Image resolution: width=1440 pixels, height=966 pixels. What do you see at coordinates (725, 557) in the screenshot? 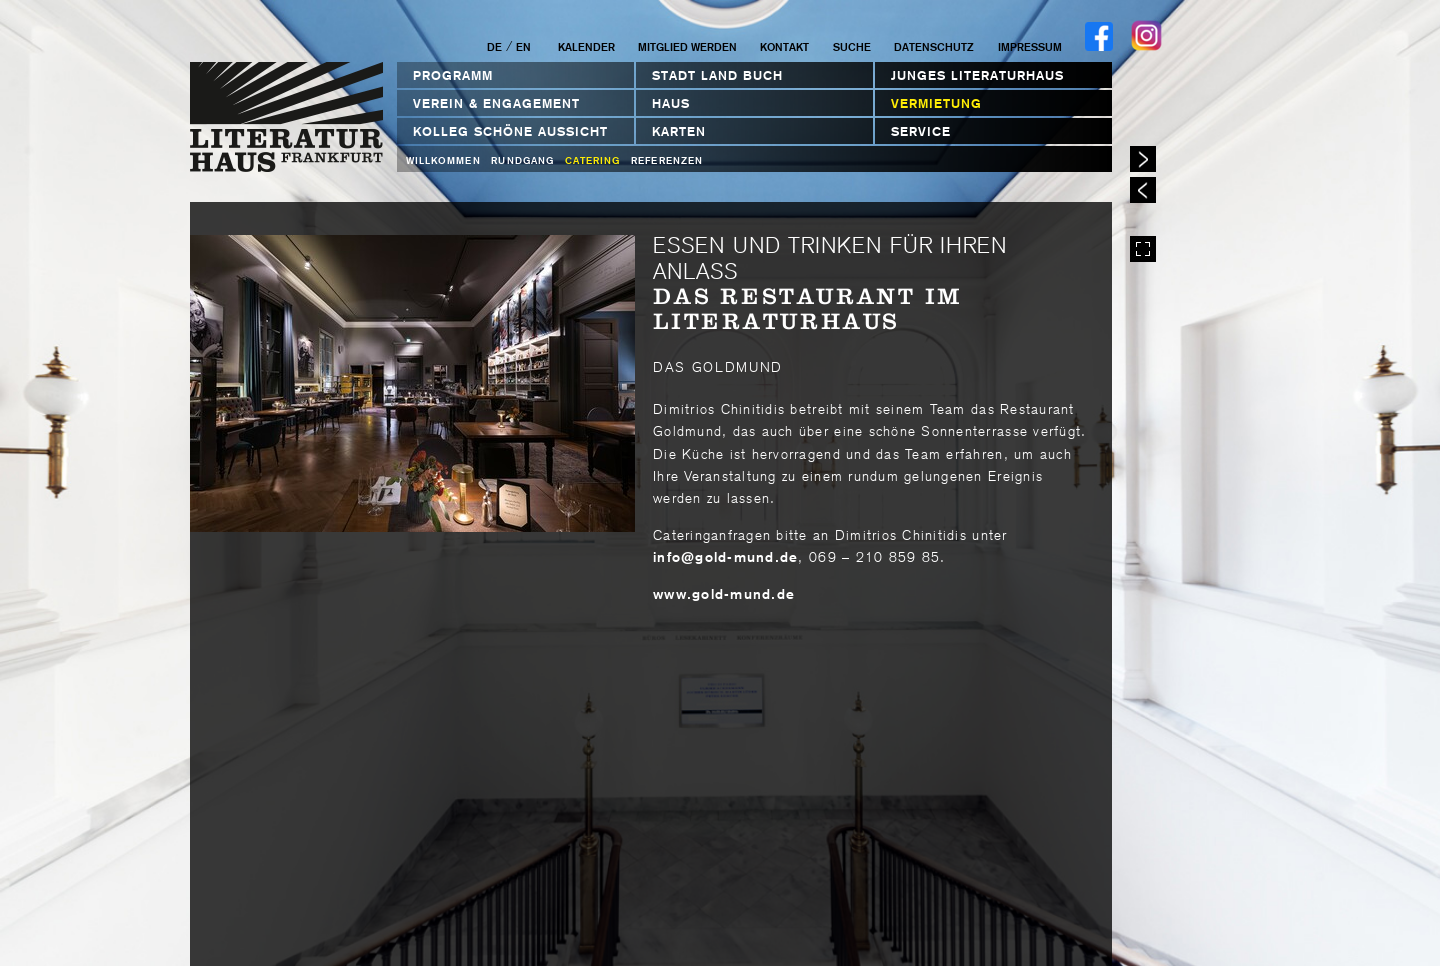
I see `infogold-mundde` at bounding box center [725, 557].